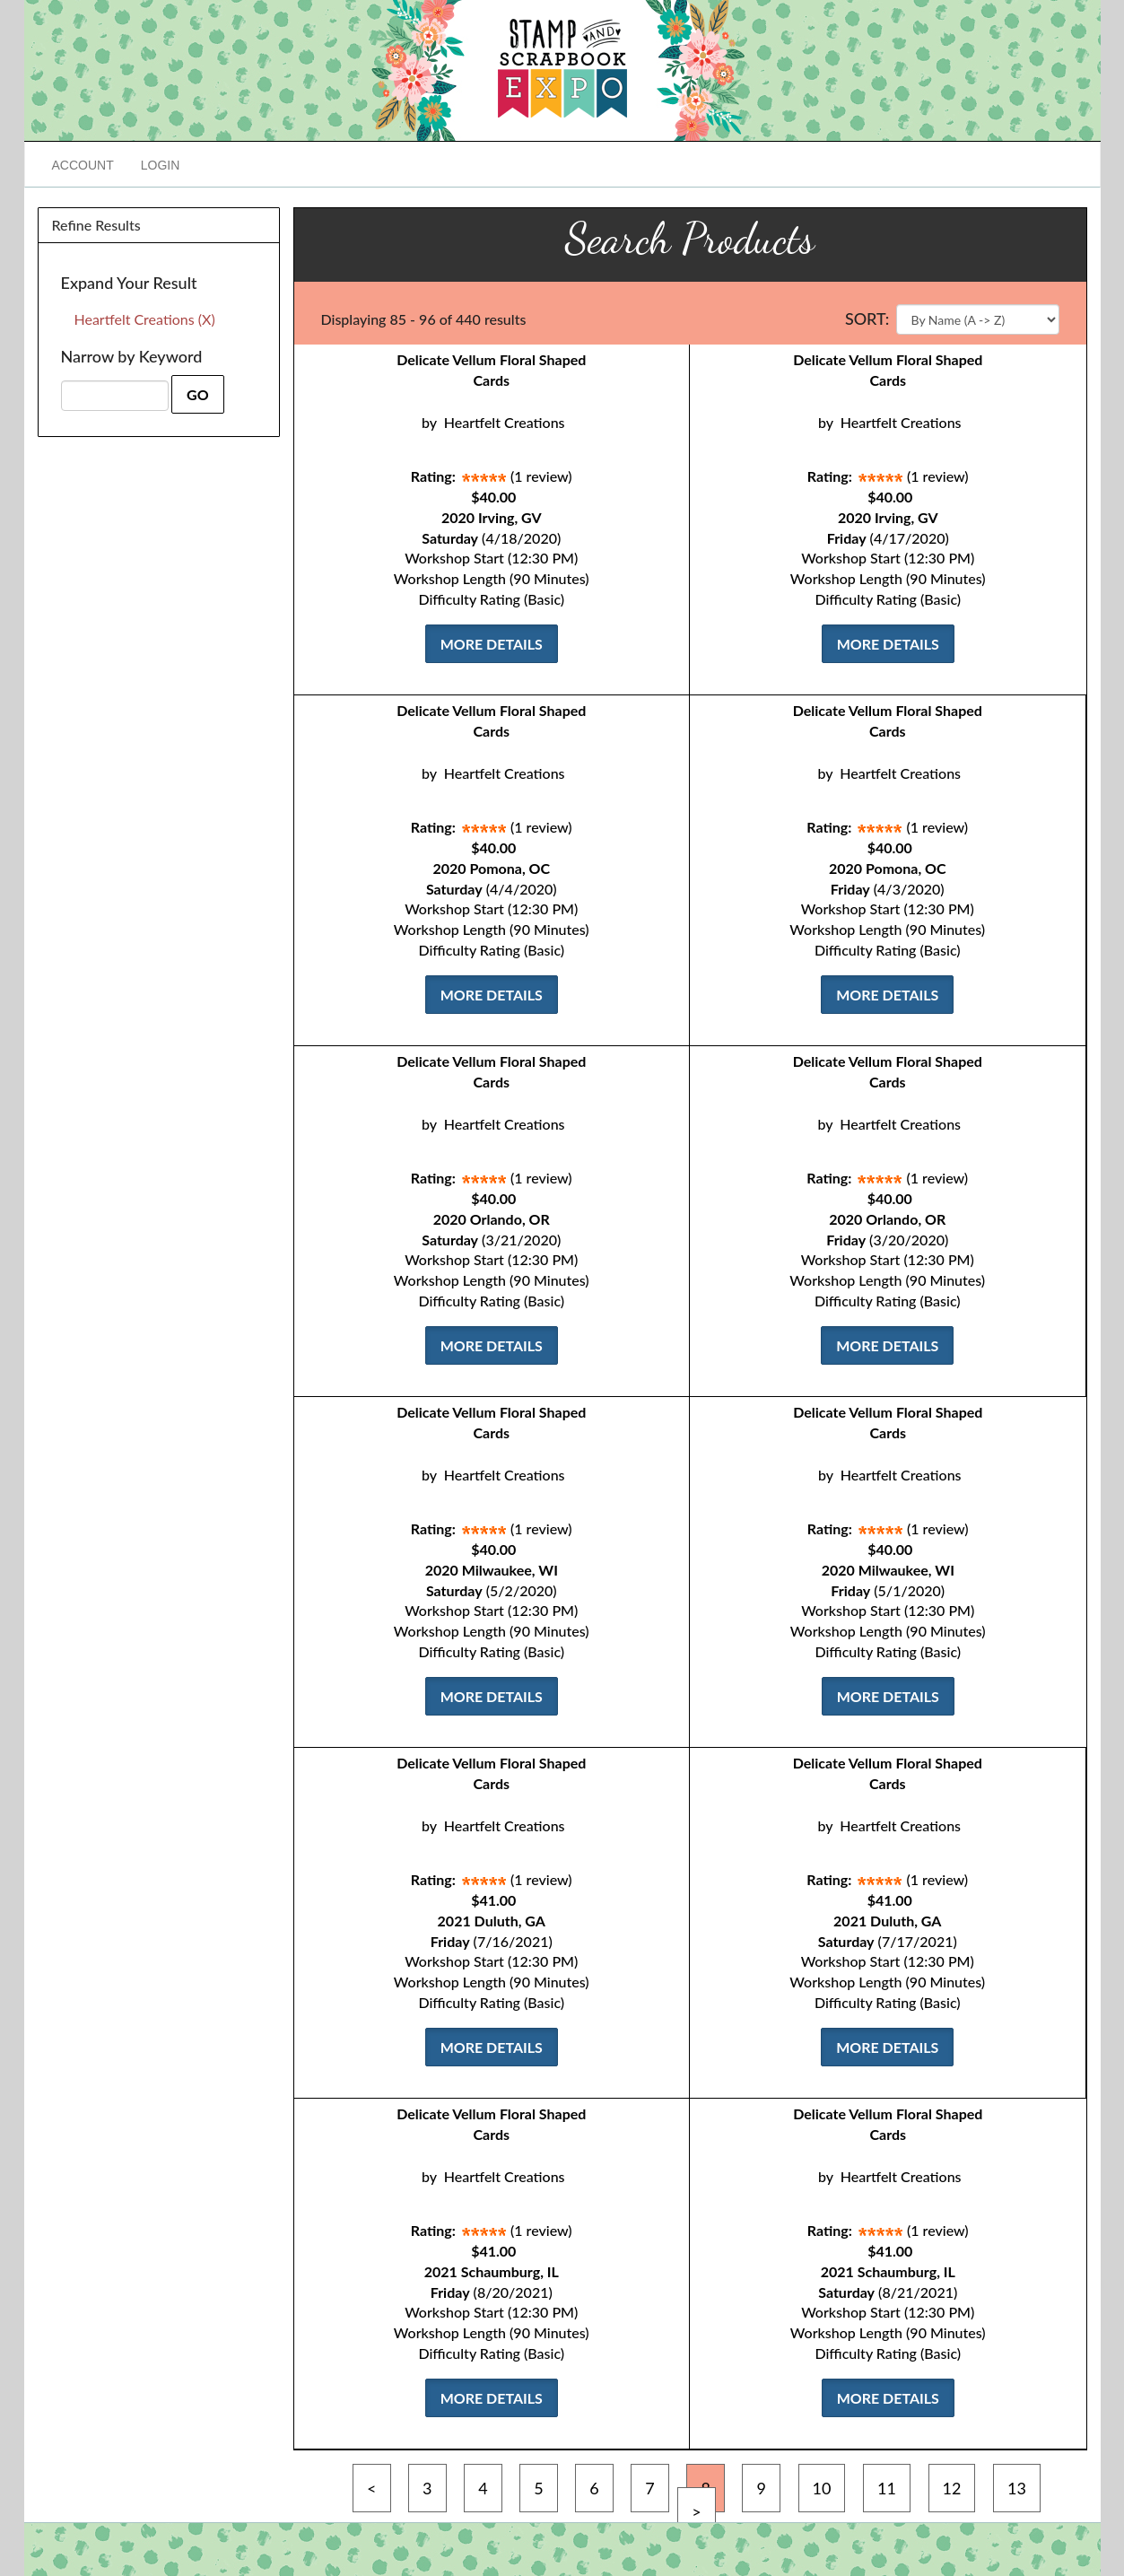  What do you see at coordinates (886, 2488) in the screenshot?
I see `11` at bounding box center [886, 2488].